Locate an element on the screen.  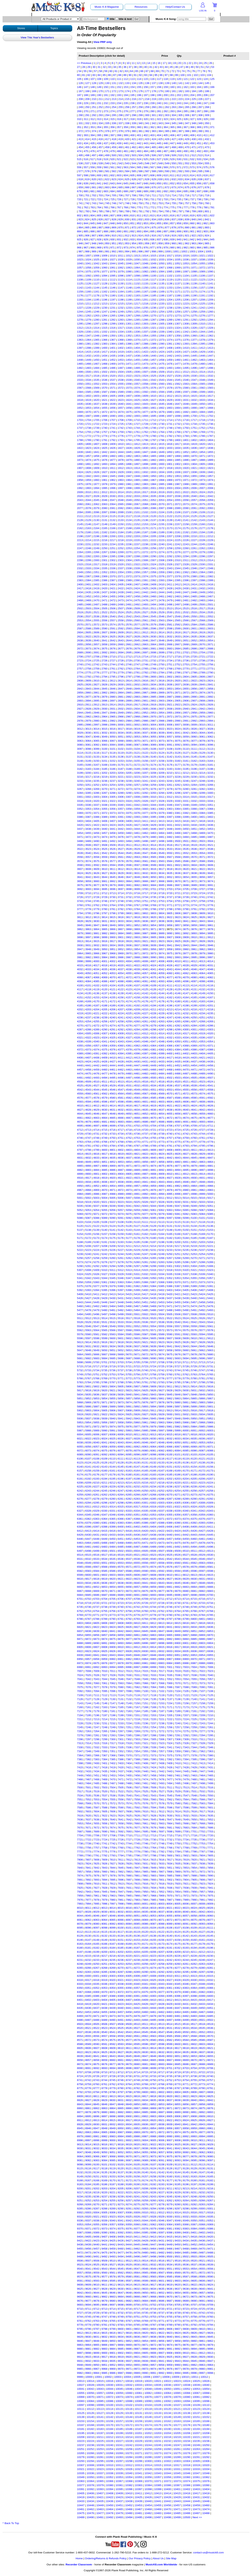
2339 is located at coordinates (137, 568).